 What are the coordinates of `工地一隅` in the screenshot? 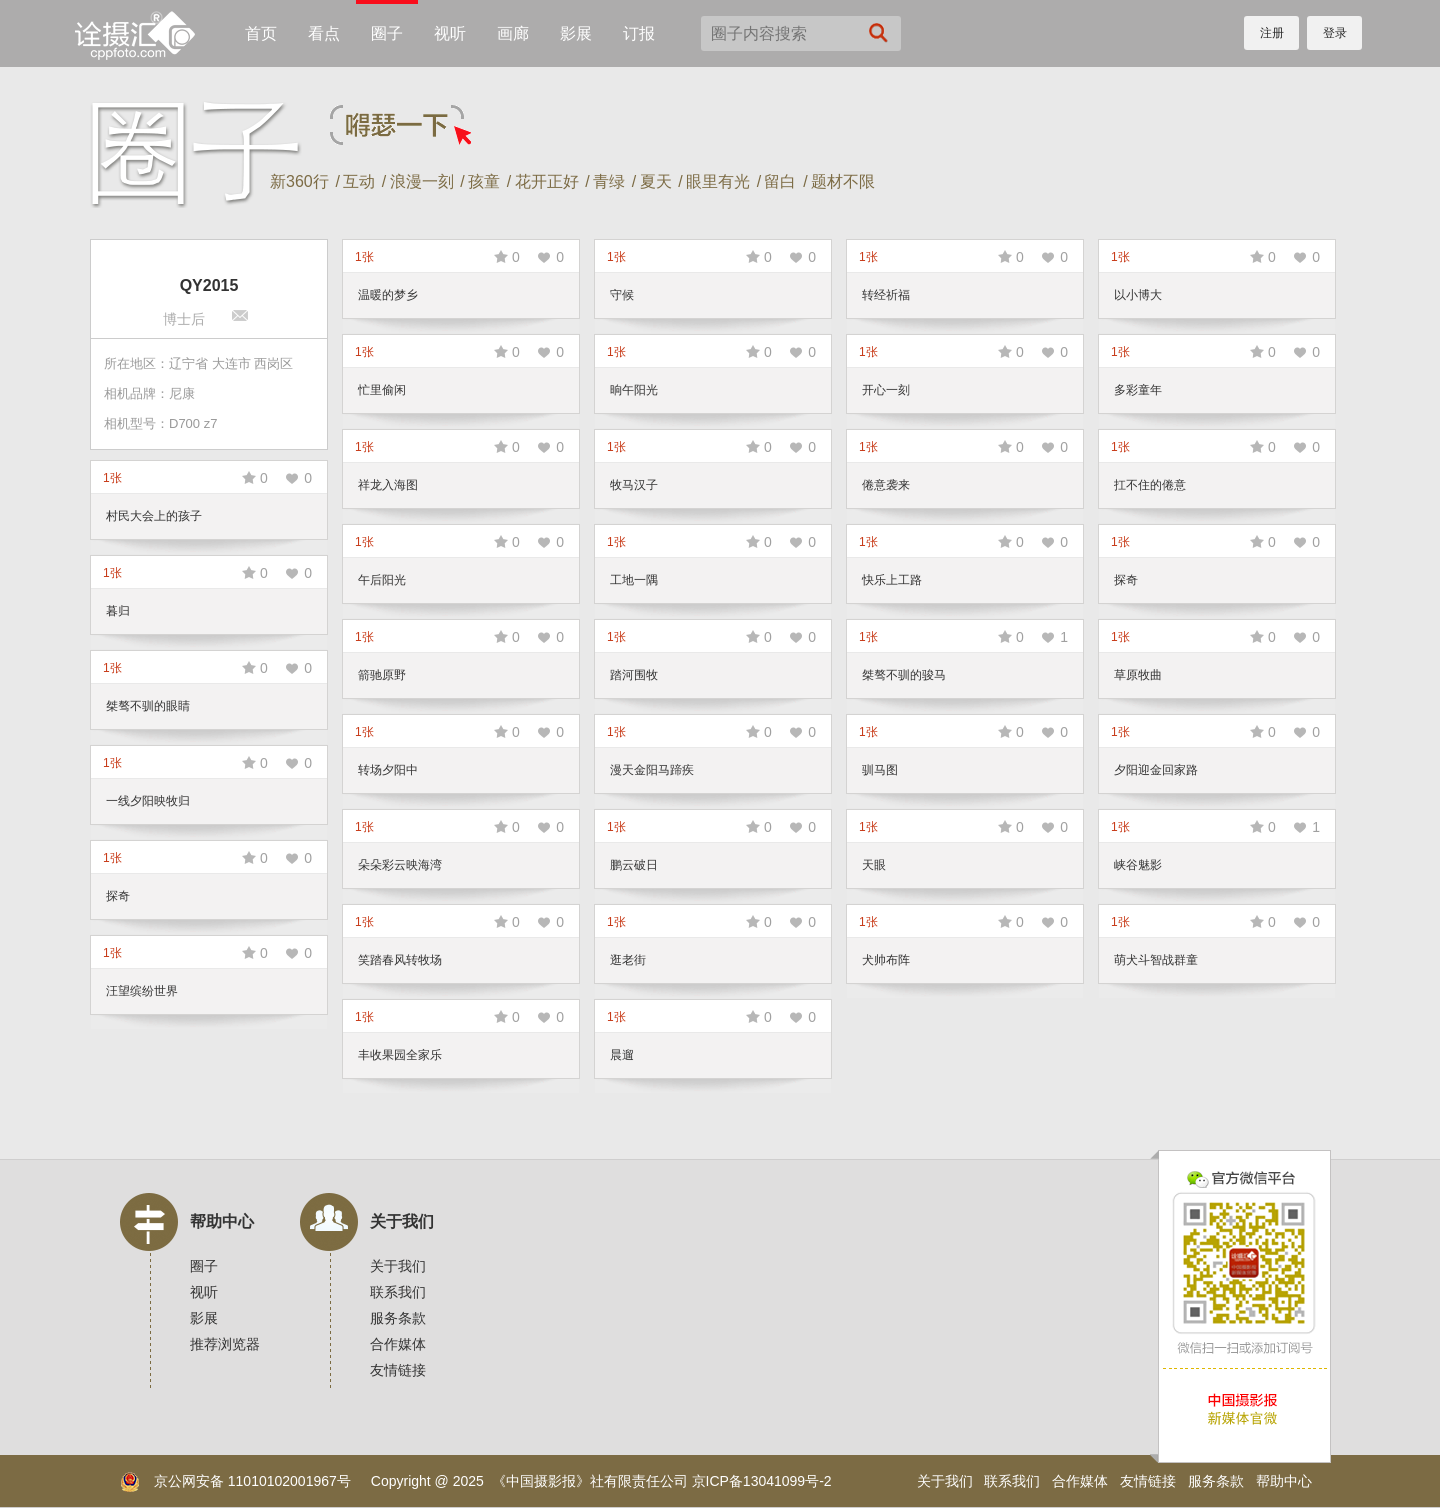 It's located at (634, 580).